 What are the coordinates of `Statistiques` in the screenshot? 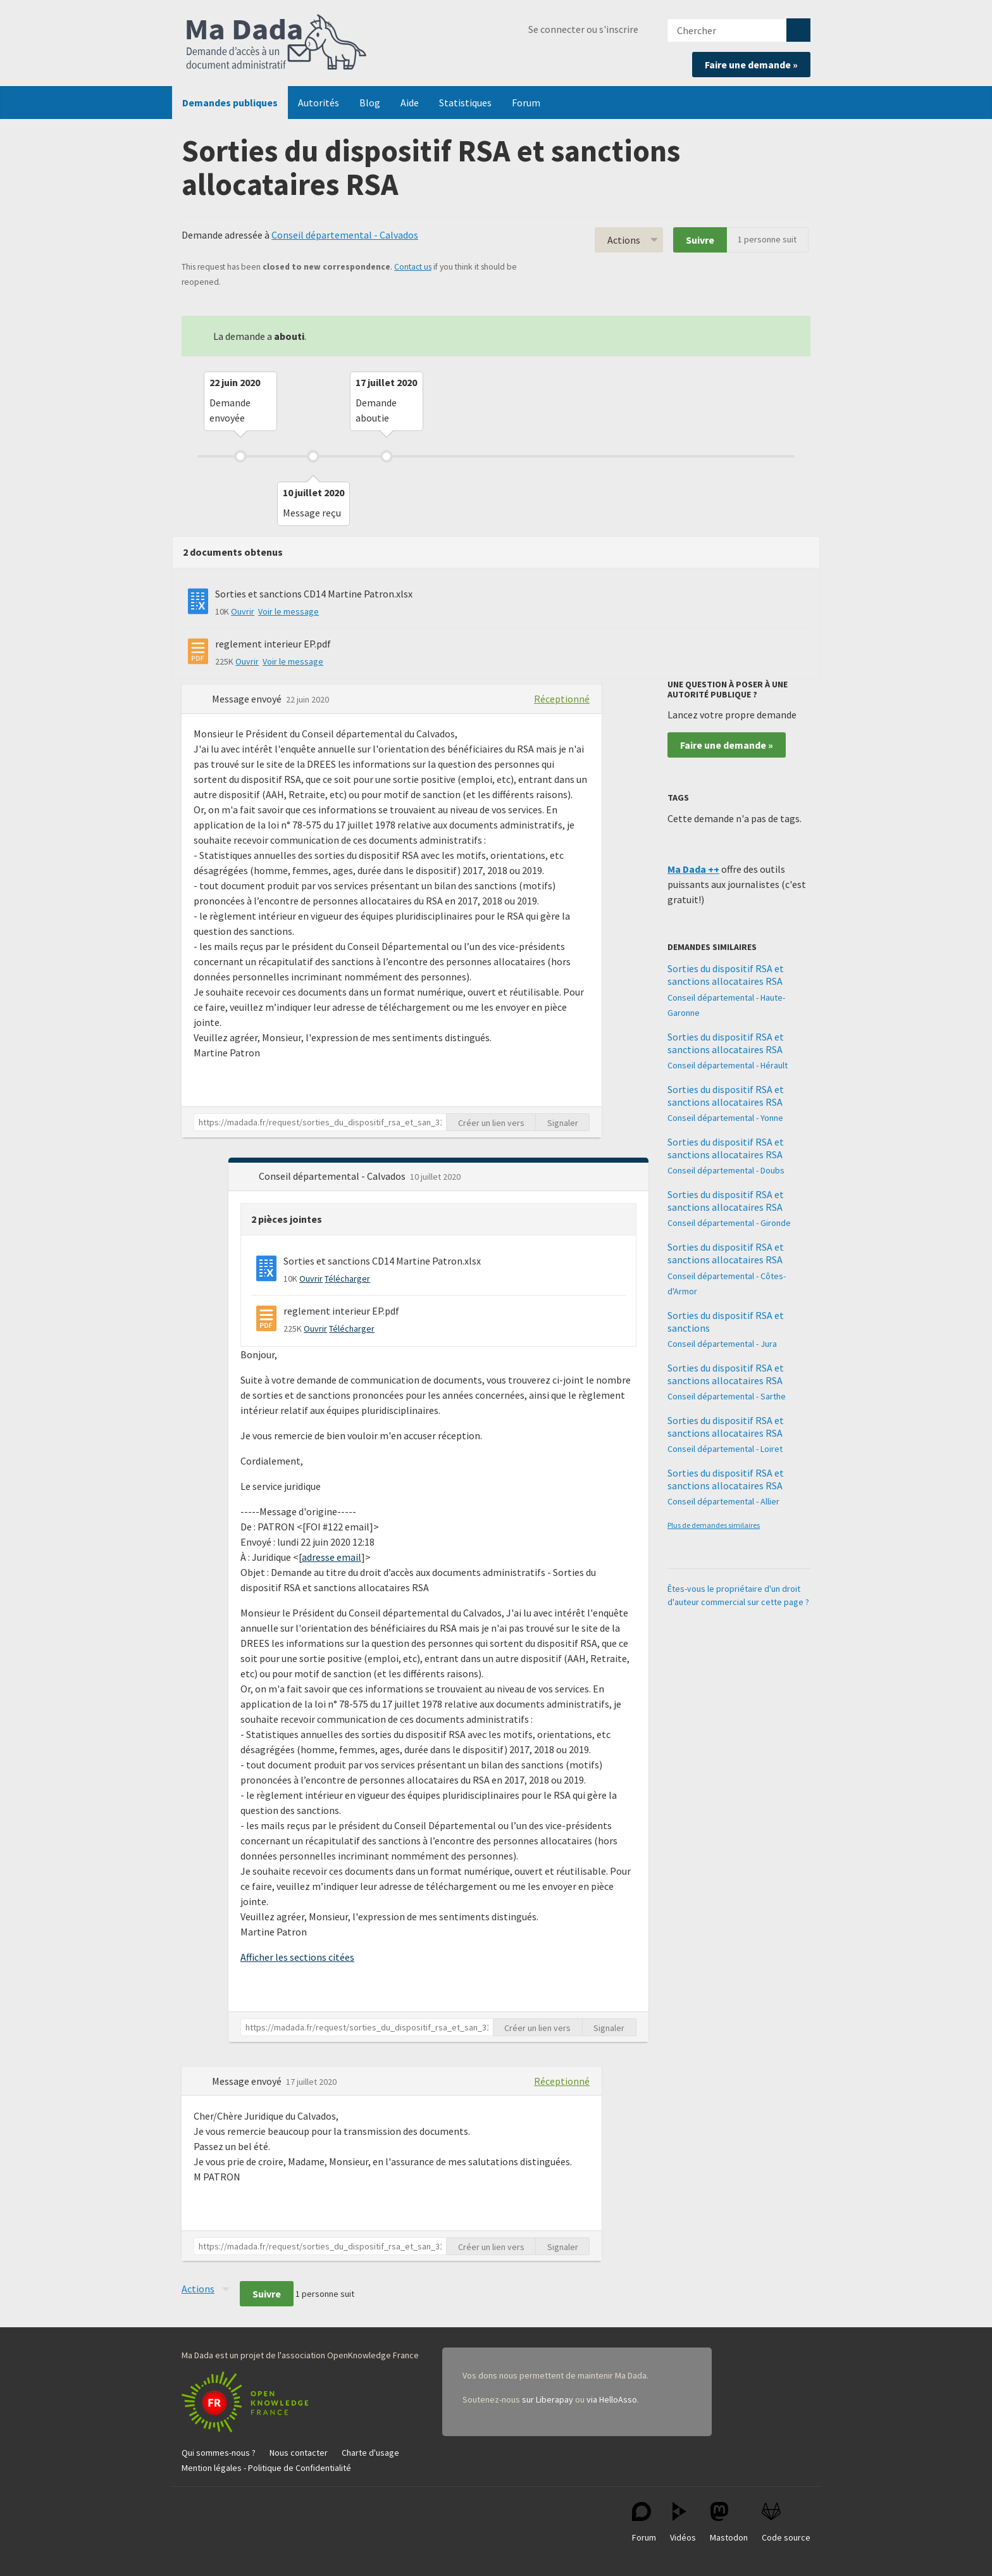 It's located at (465, 102).